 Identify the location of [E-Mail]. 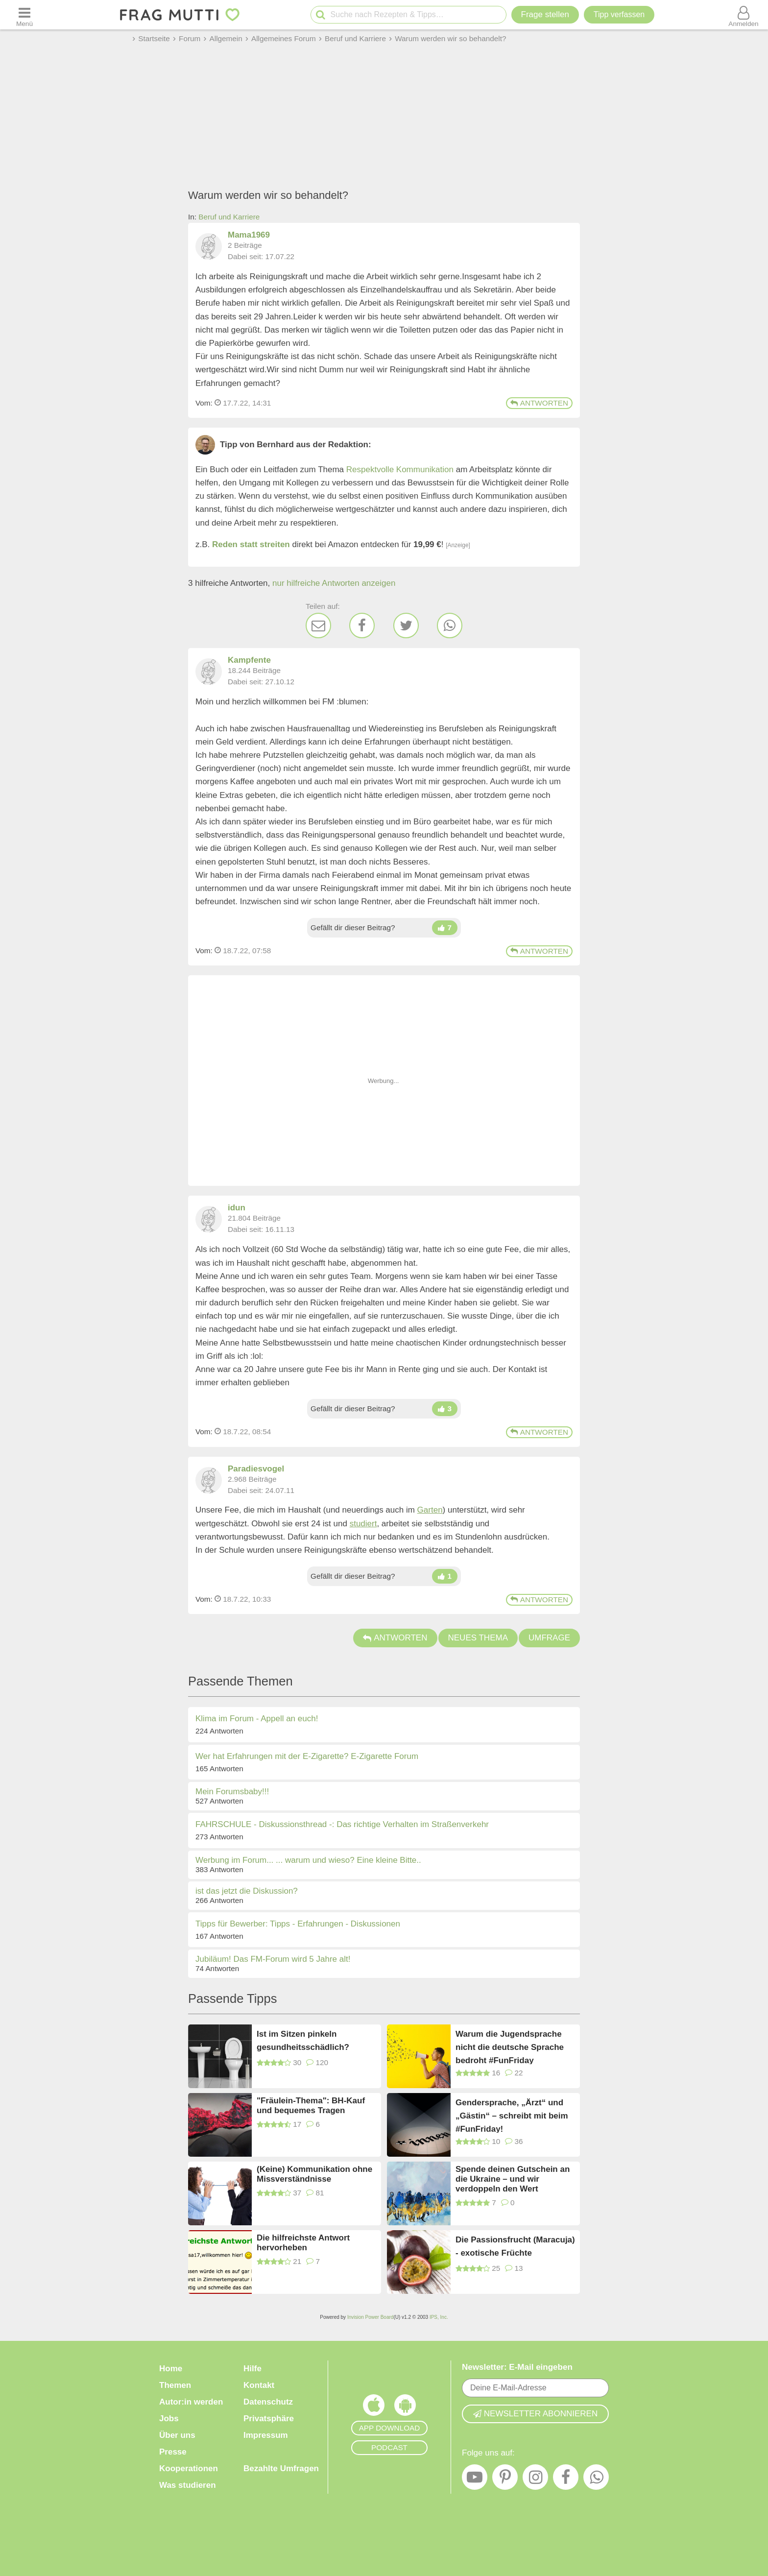
(318, 625).